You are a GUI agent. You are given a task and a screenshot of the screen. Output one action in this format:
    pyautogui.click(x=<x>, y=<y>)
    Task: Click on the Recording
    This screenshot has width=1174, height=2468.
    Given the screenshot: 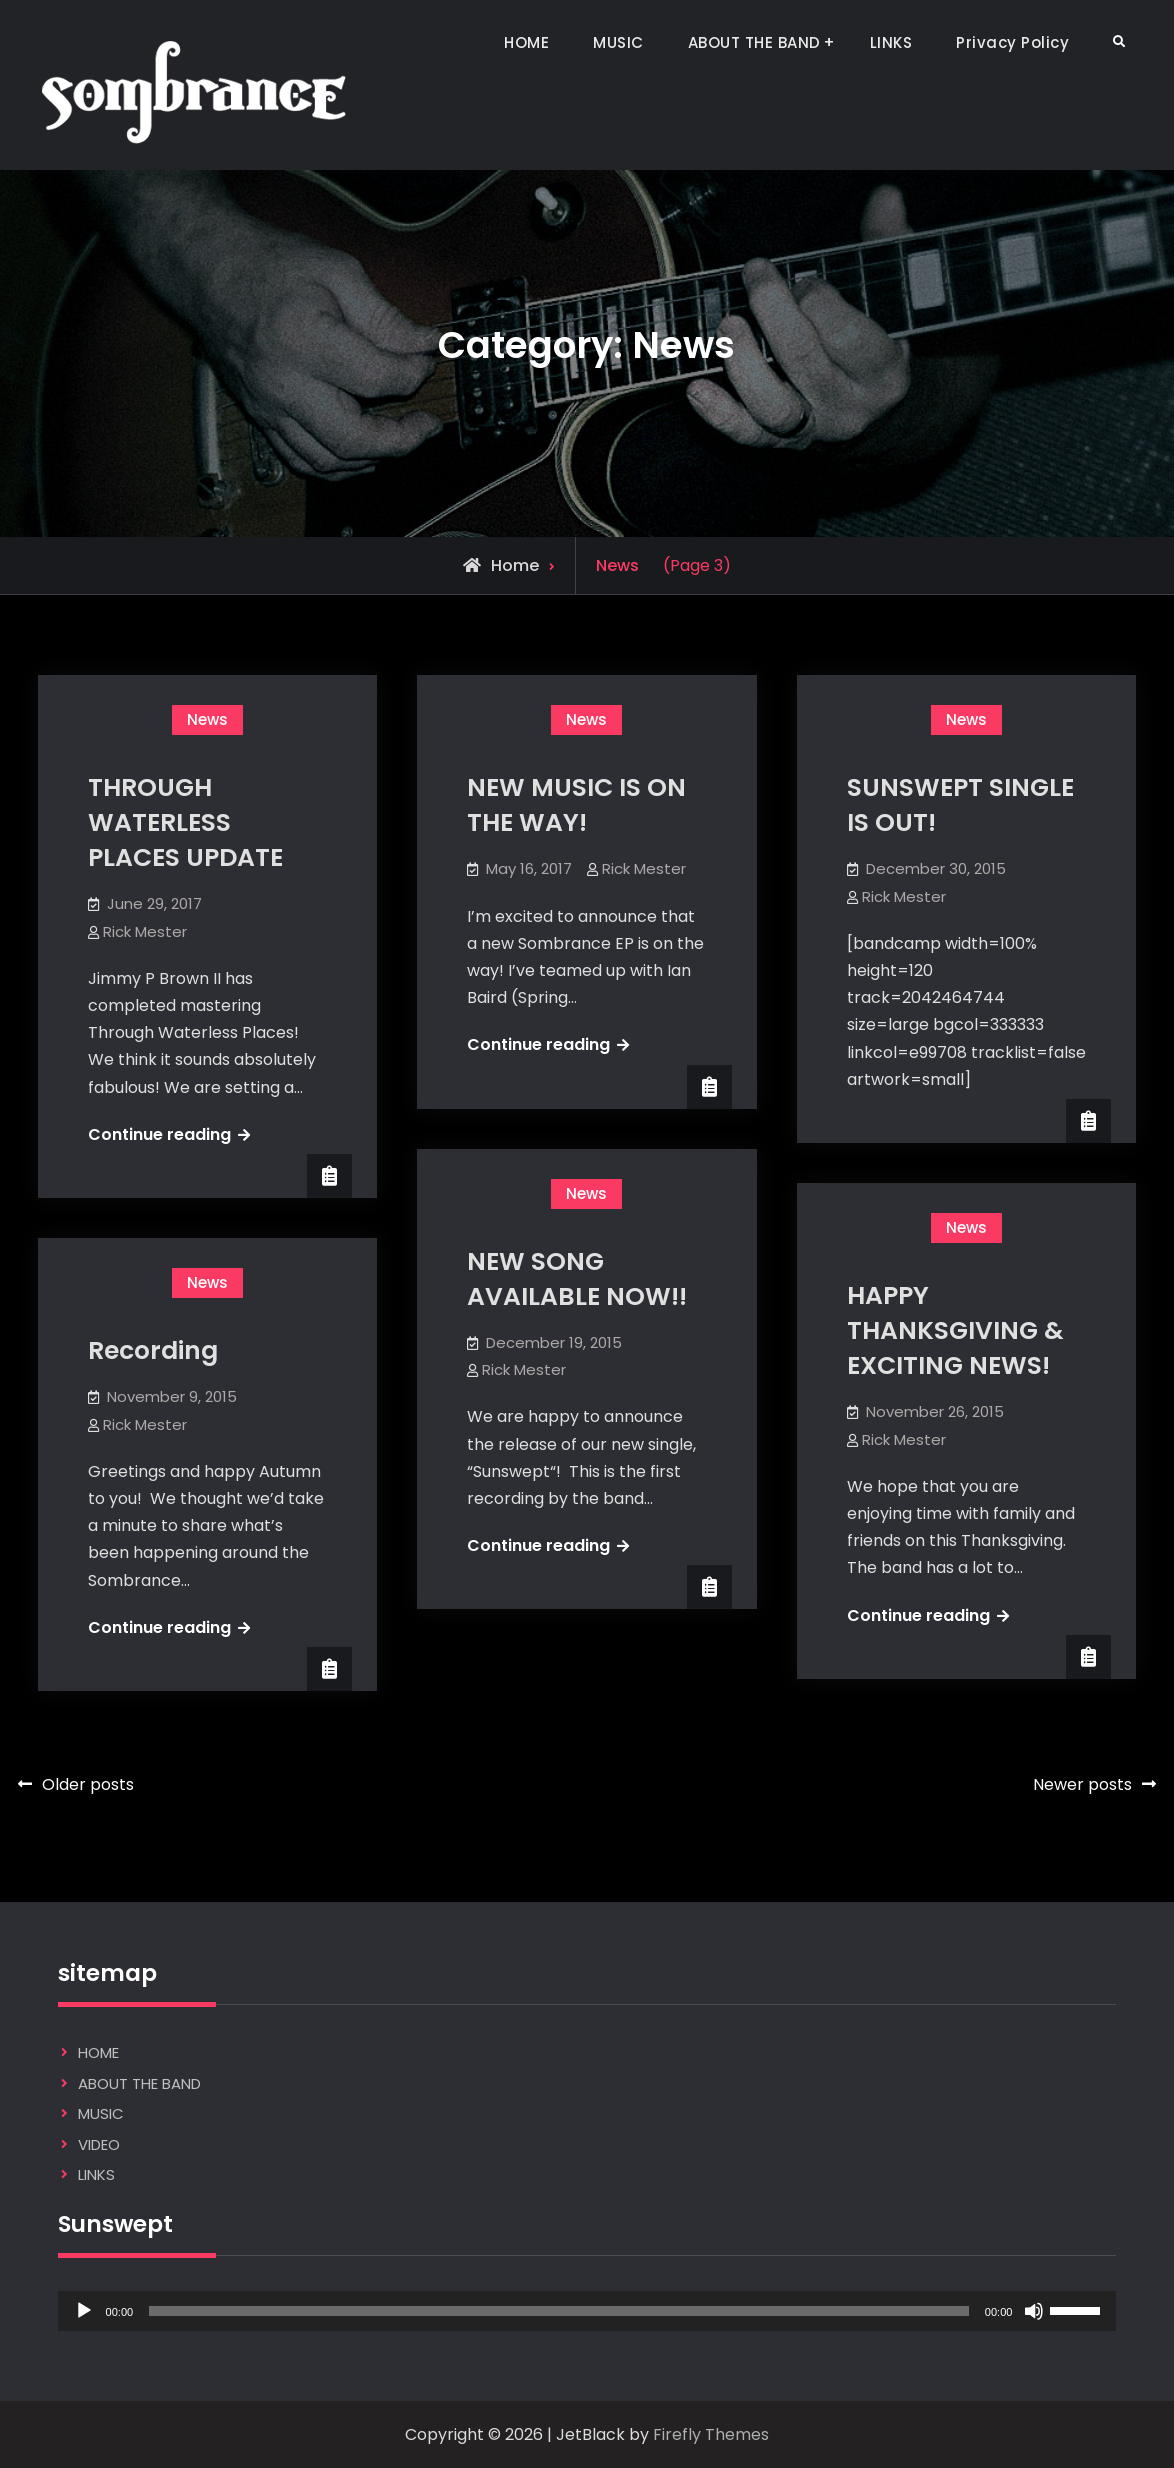 What is the action you would take?
    pyautogui.click(x=153, y=1350)
    